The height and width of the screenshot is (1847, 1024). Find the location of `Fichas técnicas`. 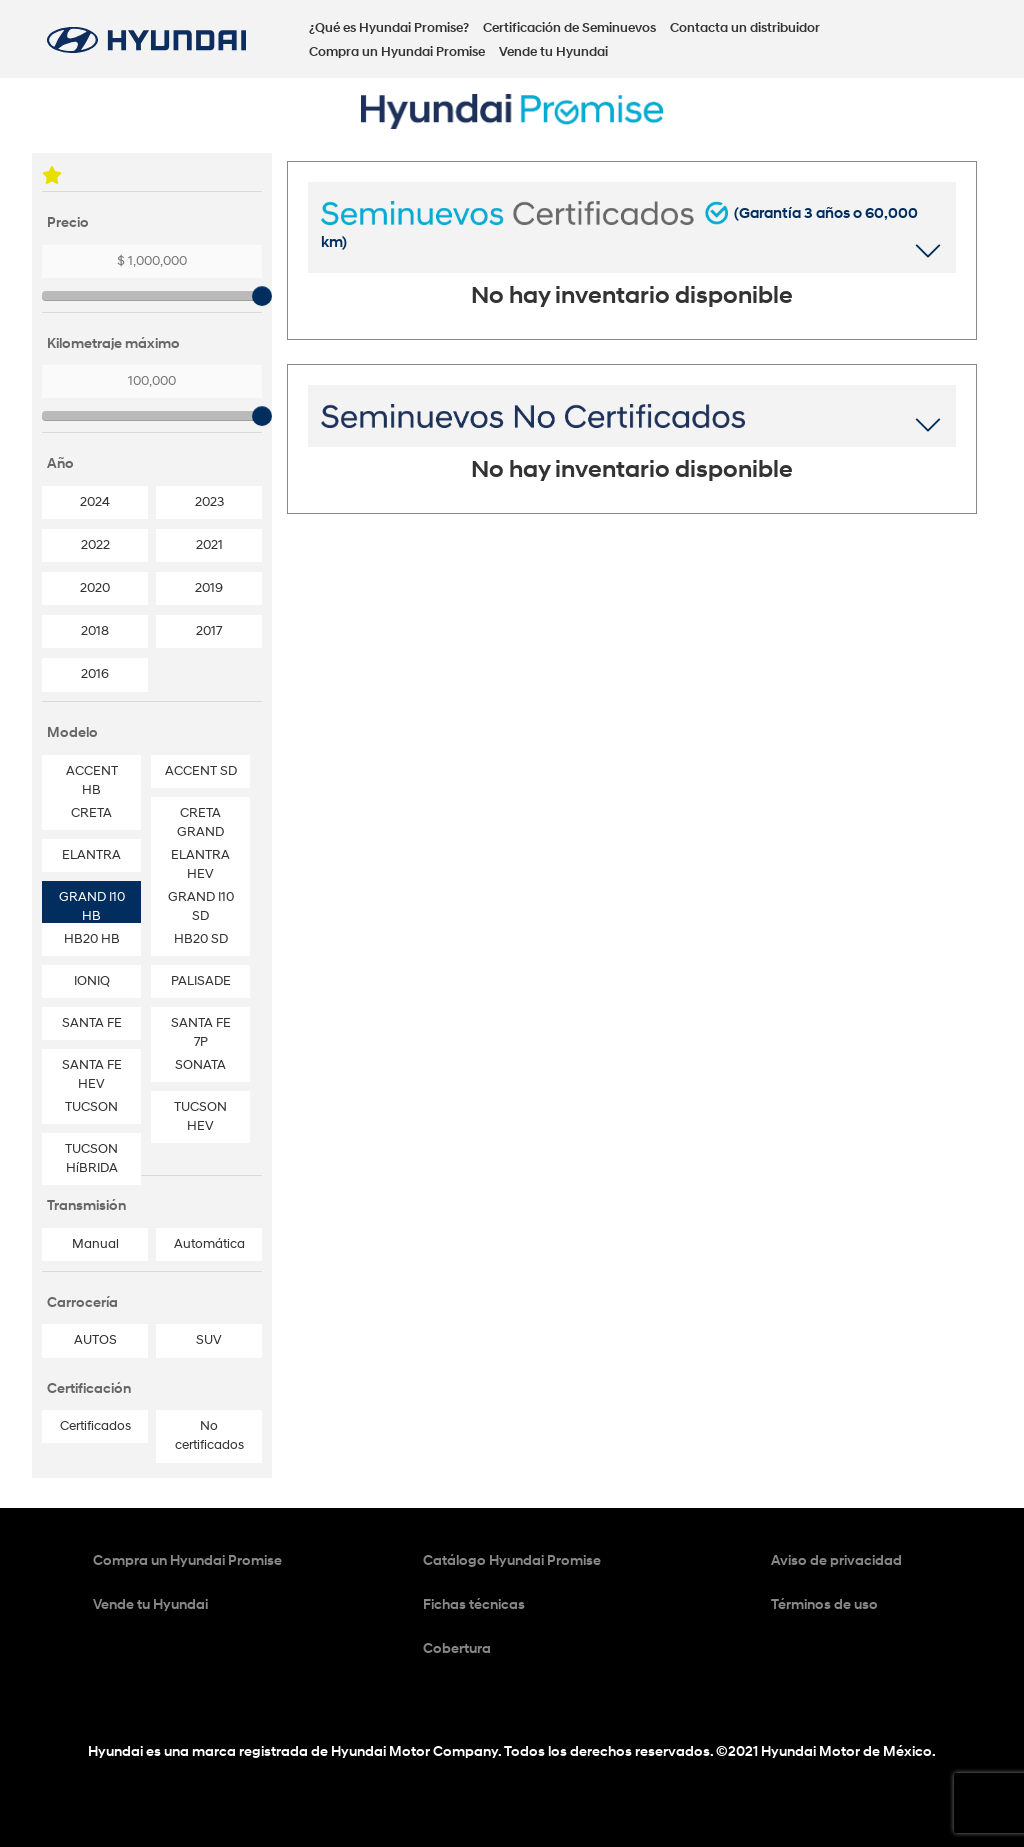

Fichas técnicas is located at coordinates (474, 1604).